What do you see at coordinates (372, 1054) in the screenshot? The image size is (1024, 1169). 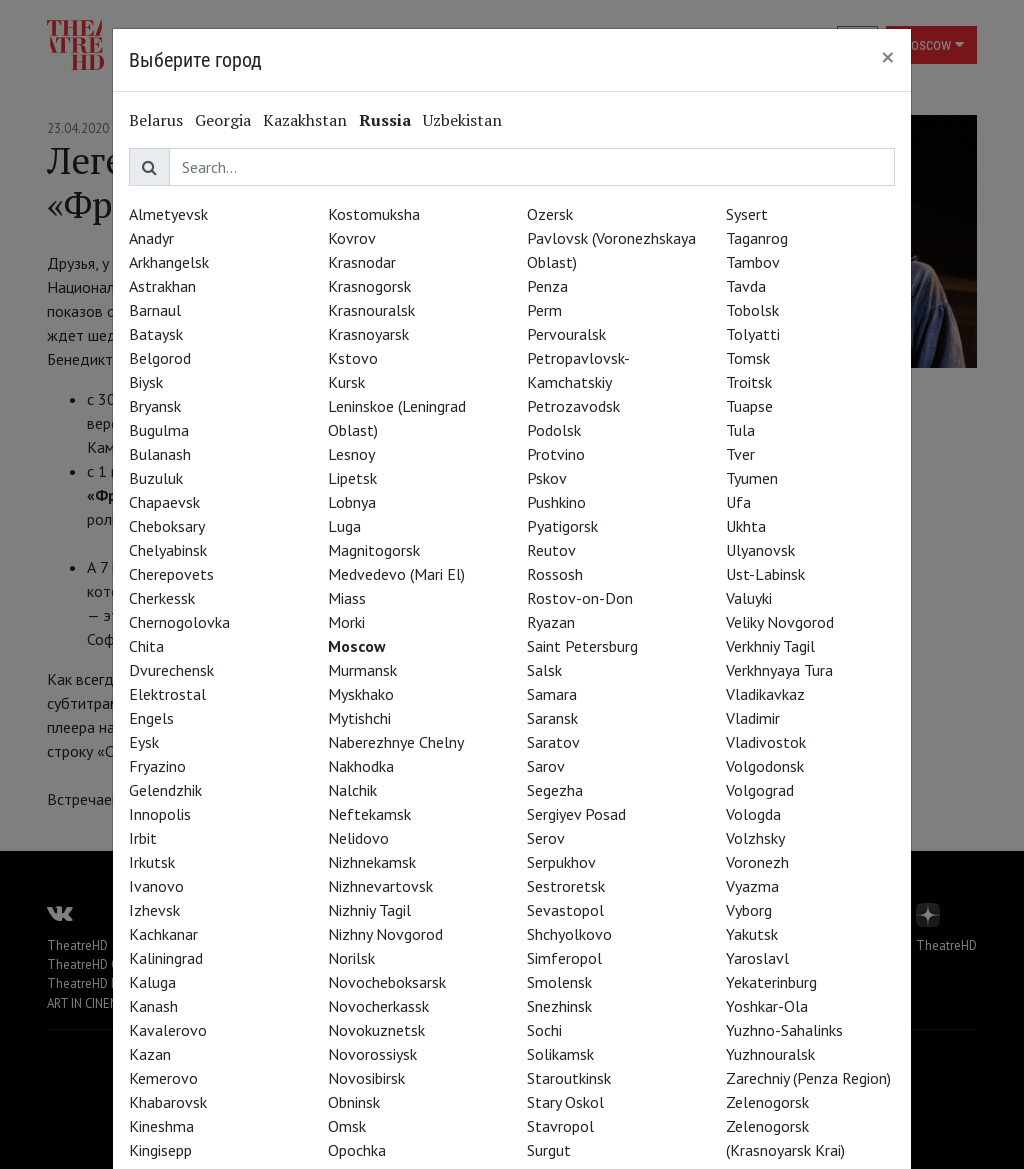 I see `Novorossiysk` at bounding box center [372, 1054].